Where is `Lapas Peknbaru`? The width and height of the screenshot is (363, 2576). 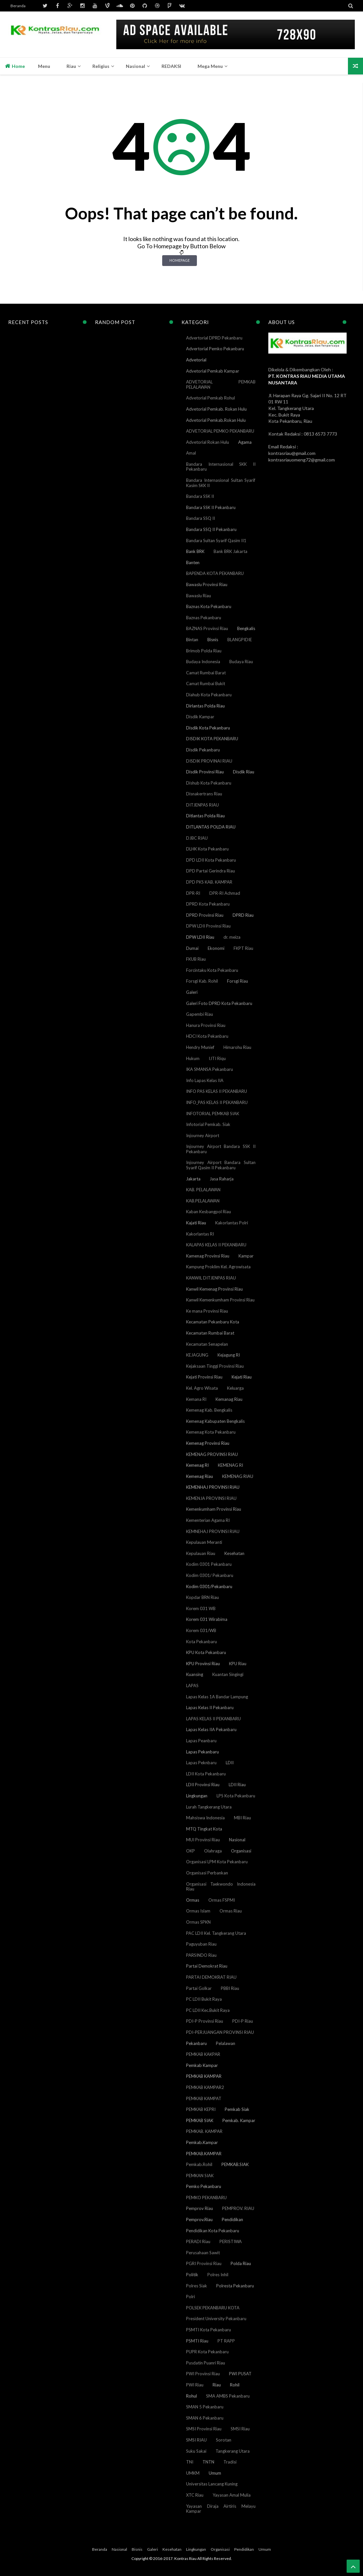
Lapas Peknbaru is located at coordinates (201, 1762).